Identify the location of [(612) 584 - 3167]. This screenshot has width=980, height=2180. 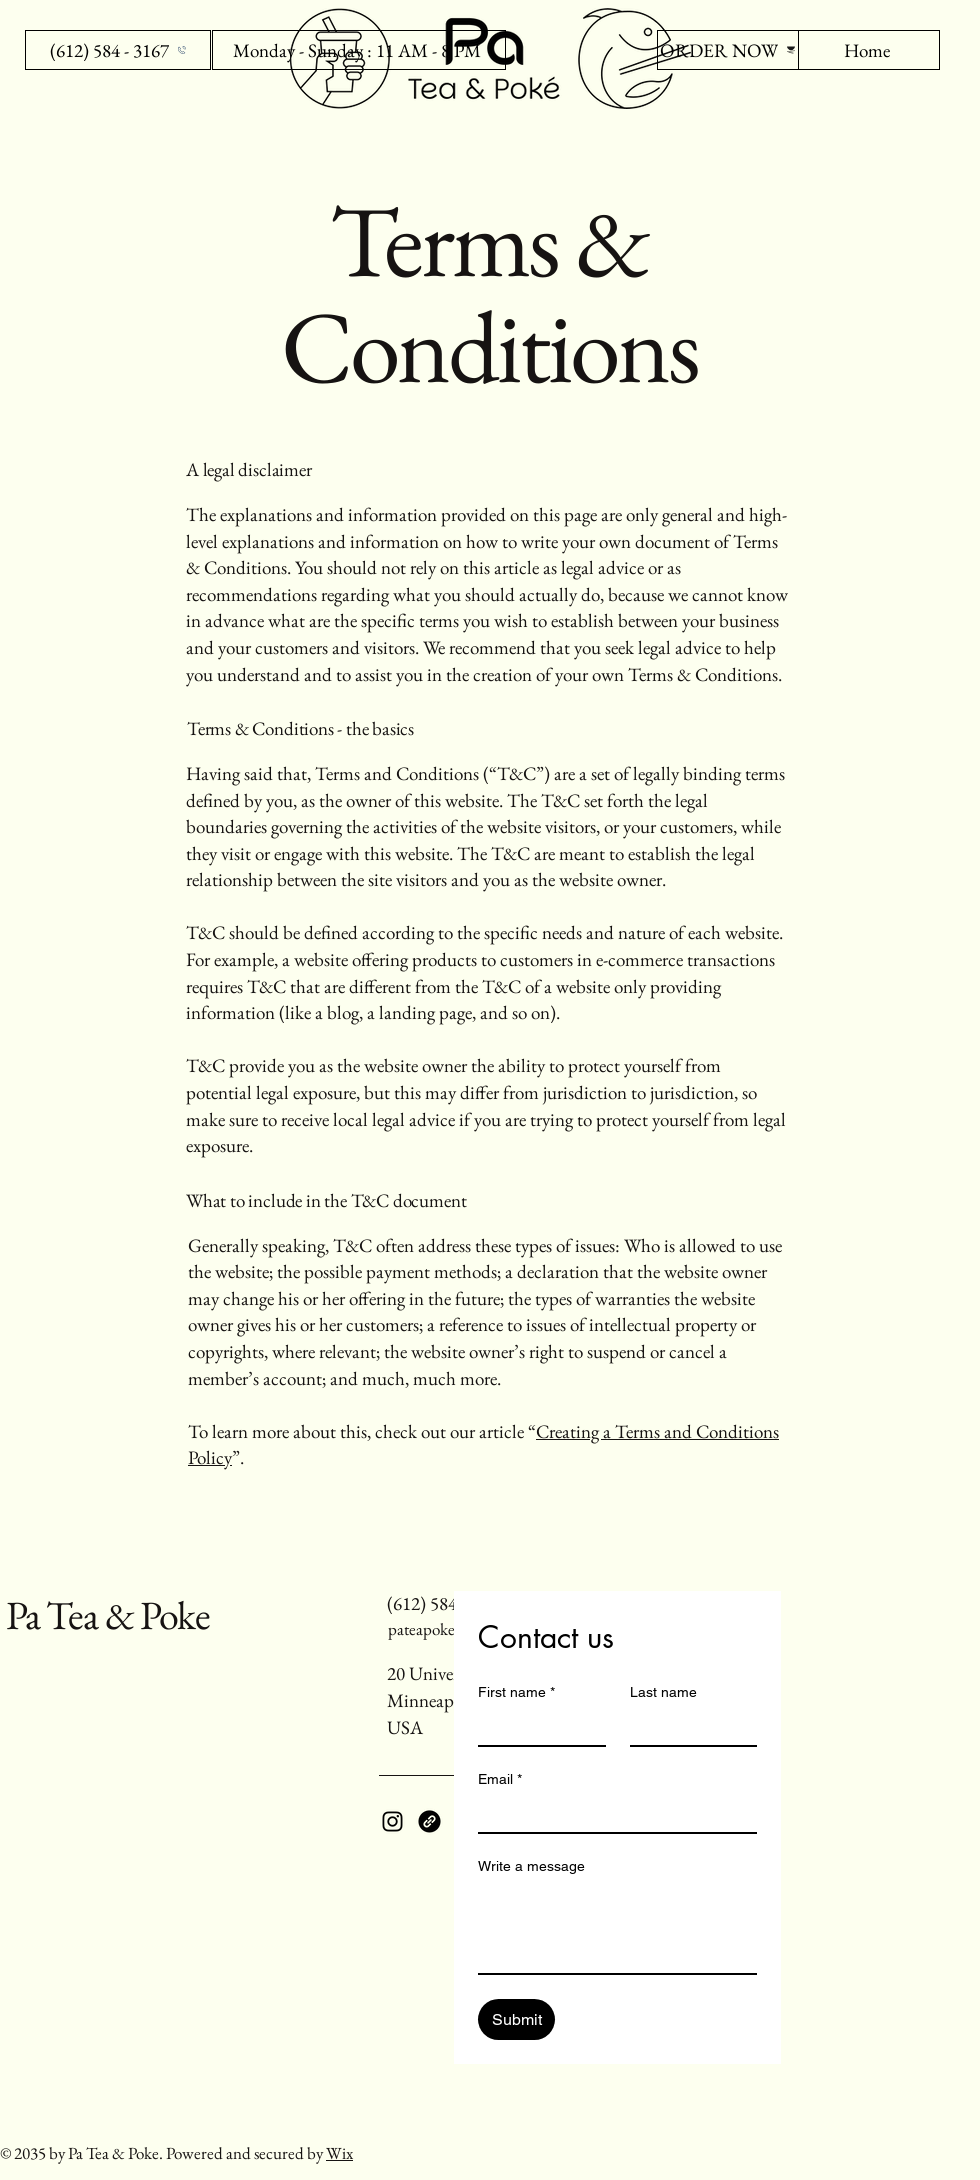
(118, 50).